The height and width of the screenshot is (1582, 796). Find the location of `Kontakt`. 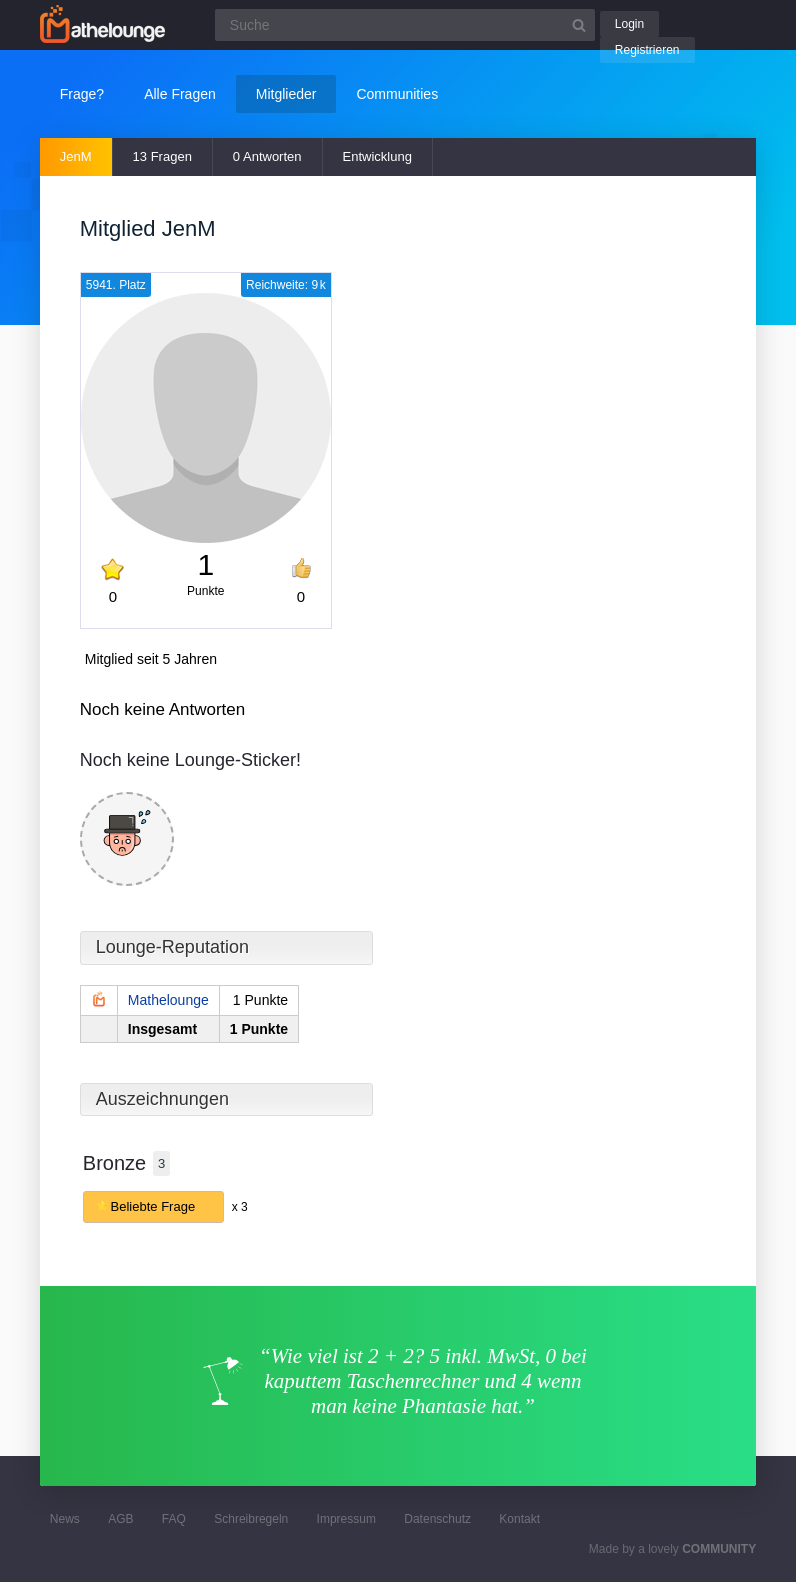

Kontakt is located at coordinates (519, 1519).